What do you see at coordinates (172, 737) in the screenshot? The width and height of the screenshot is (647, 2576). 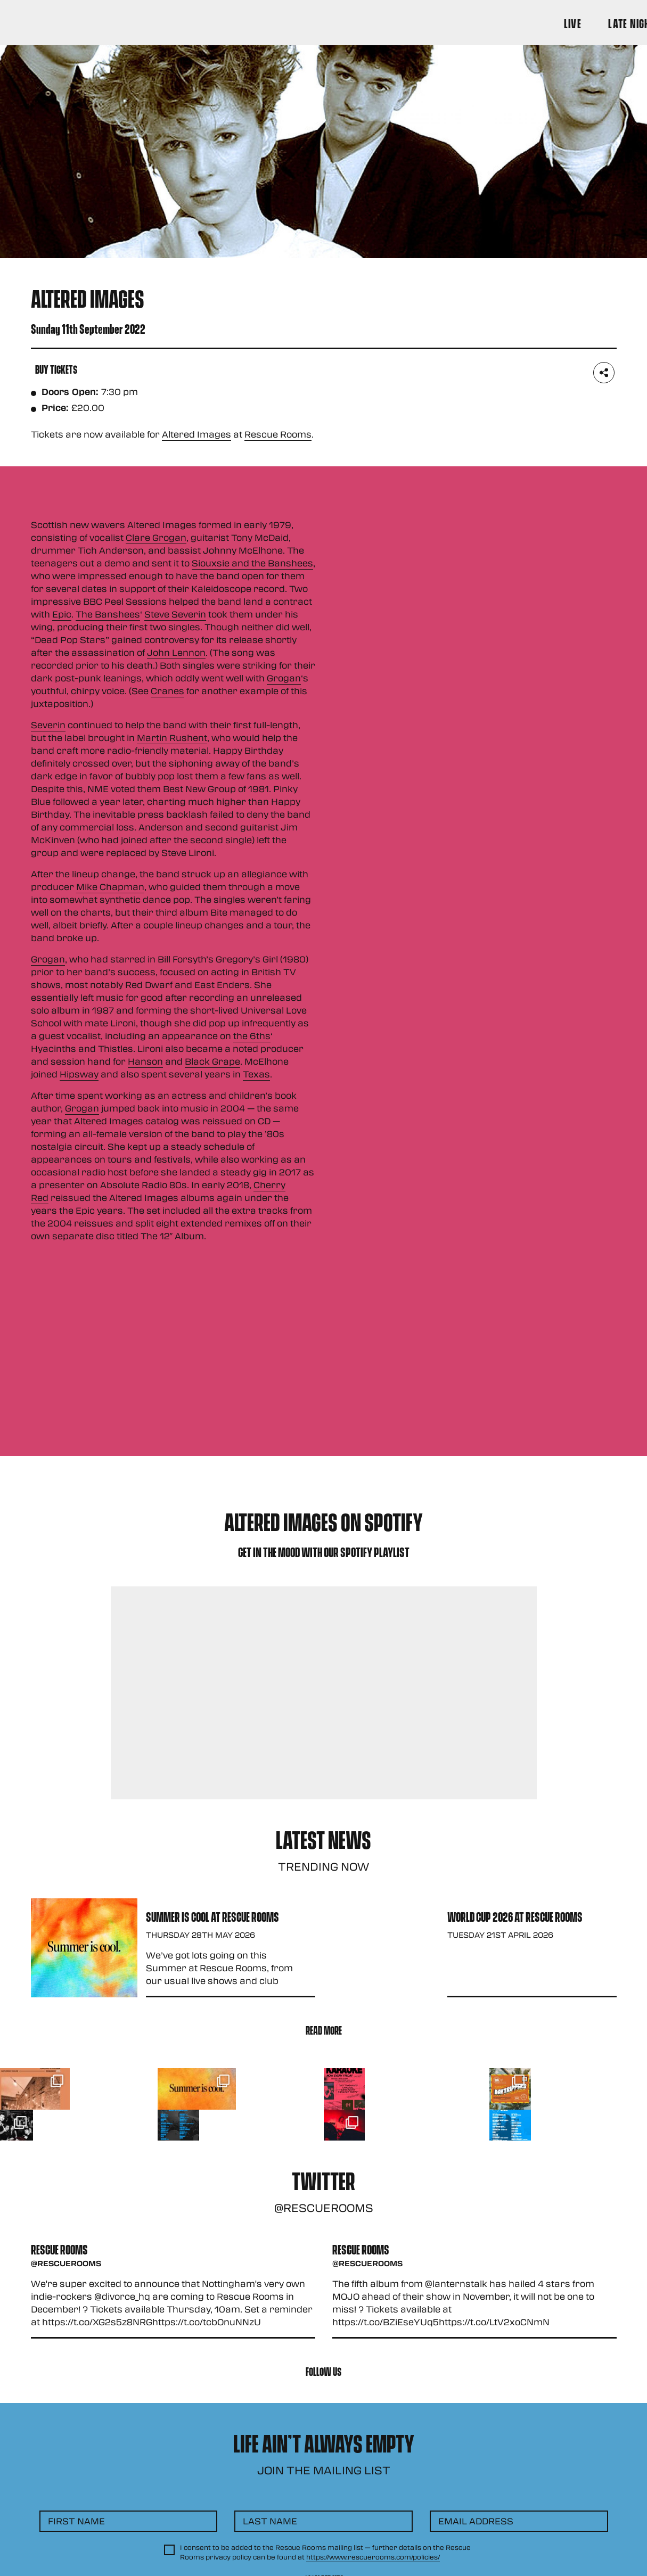 I see `Martin Rushent` at bounding box center [172, 737].